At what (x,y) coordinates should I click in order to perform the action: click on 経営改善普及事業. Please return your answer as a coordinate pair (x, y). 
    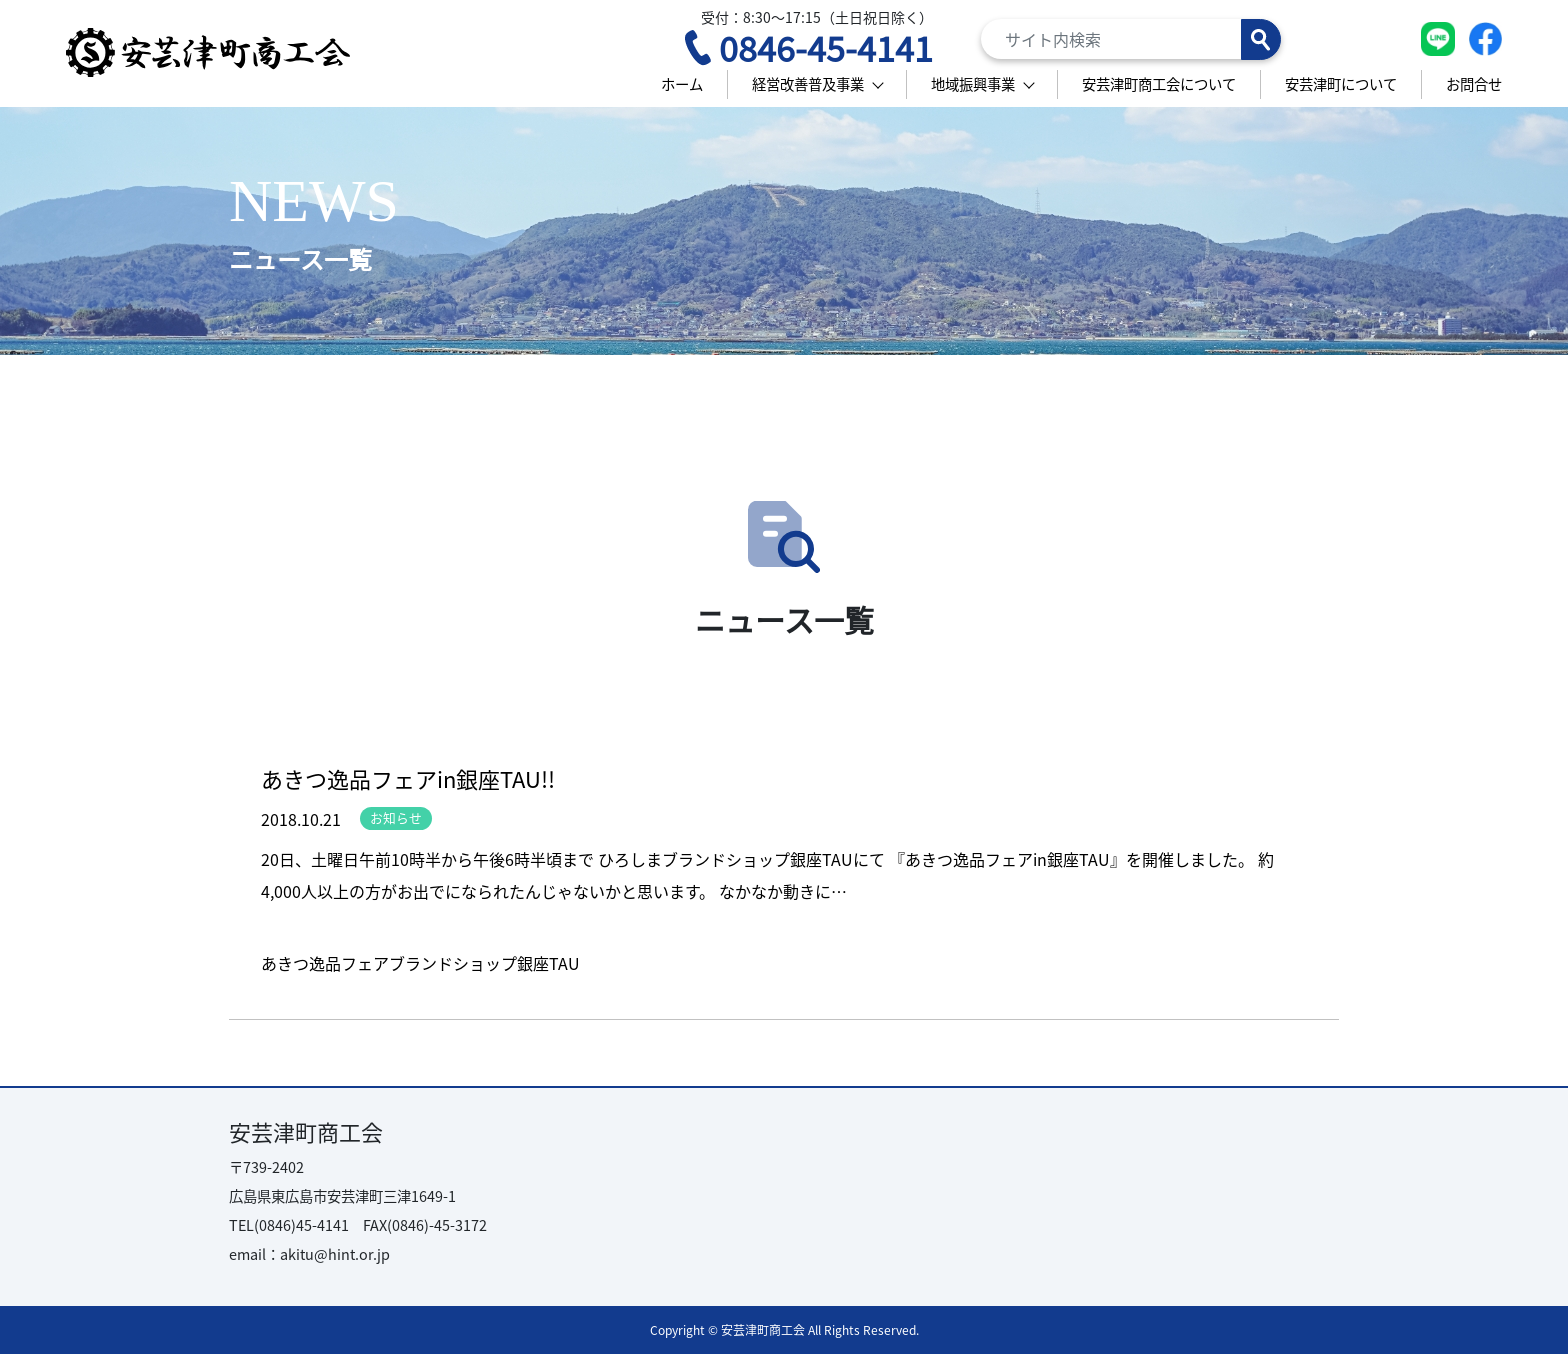
    Looking at the image, I should click on (808, 83).